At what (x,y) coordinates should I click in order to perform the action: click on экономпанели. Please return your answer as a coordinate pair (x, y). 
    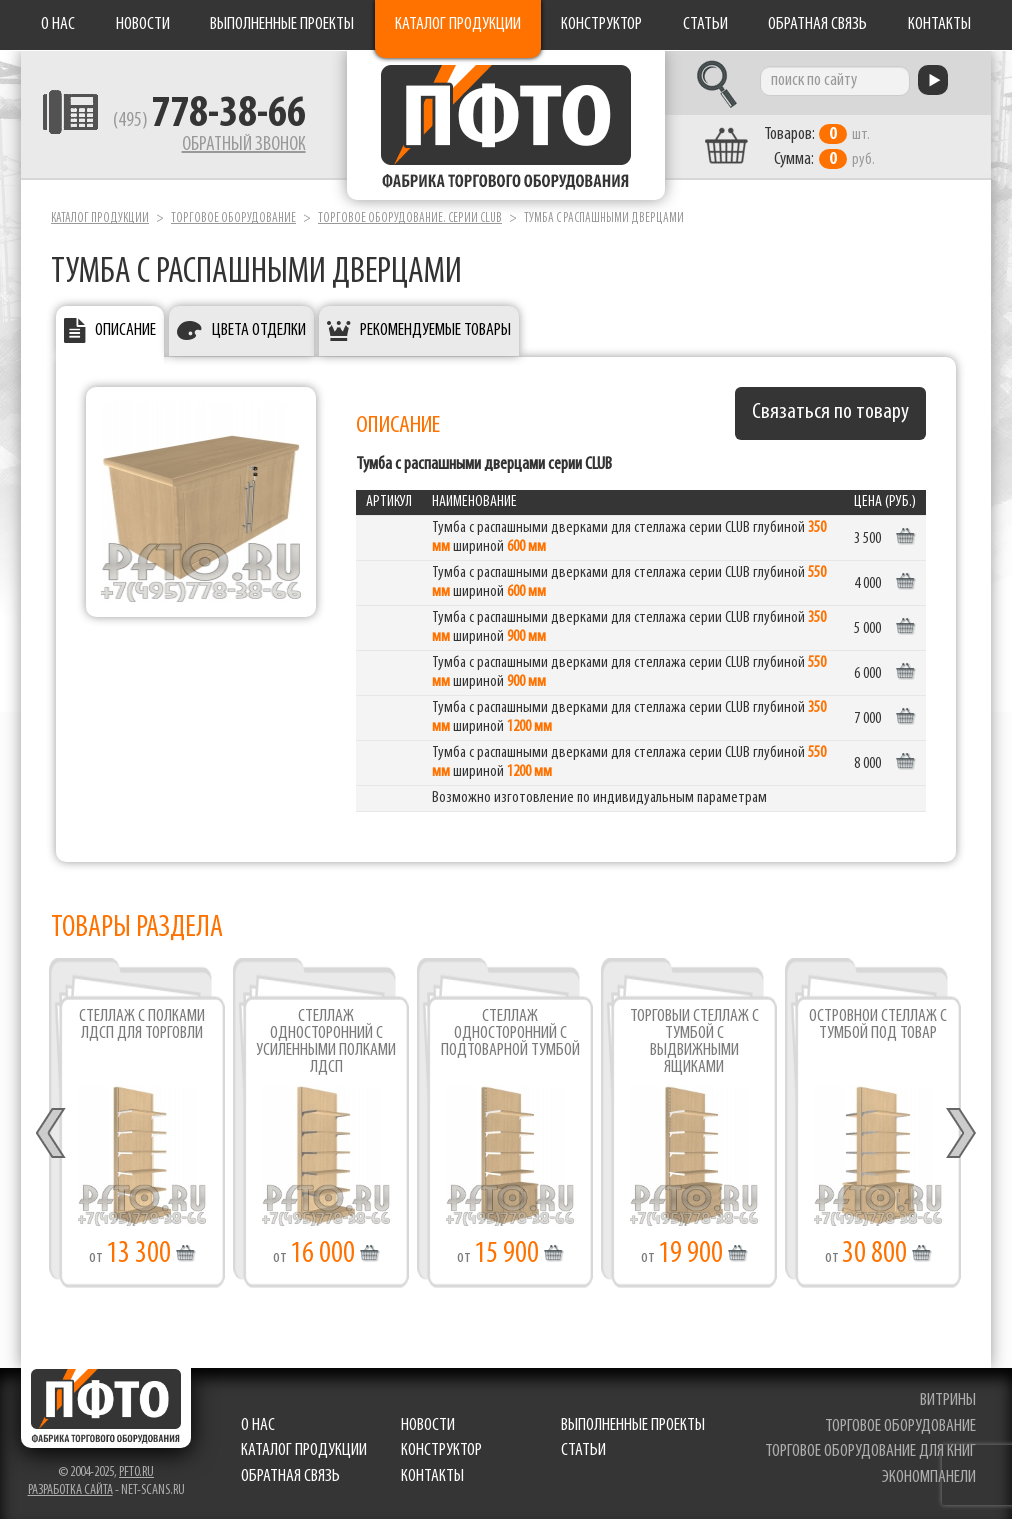
    Looking at the image, I should click on (929, 1476).